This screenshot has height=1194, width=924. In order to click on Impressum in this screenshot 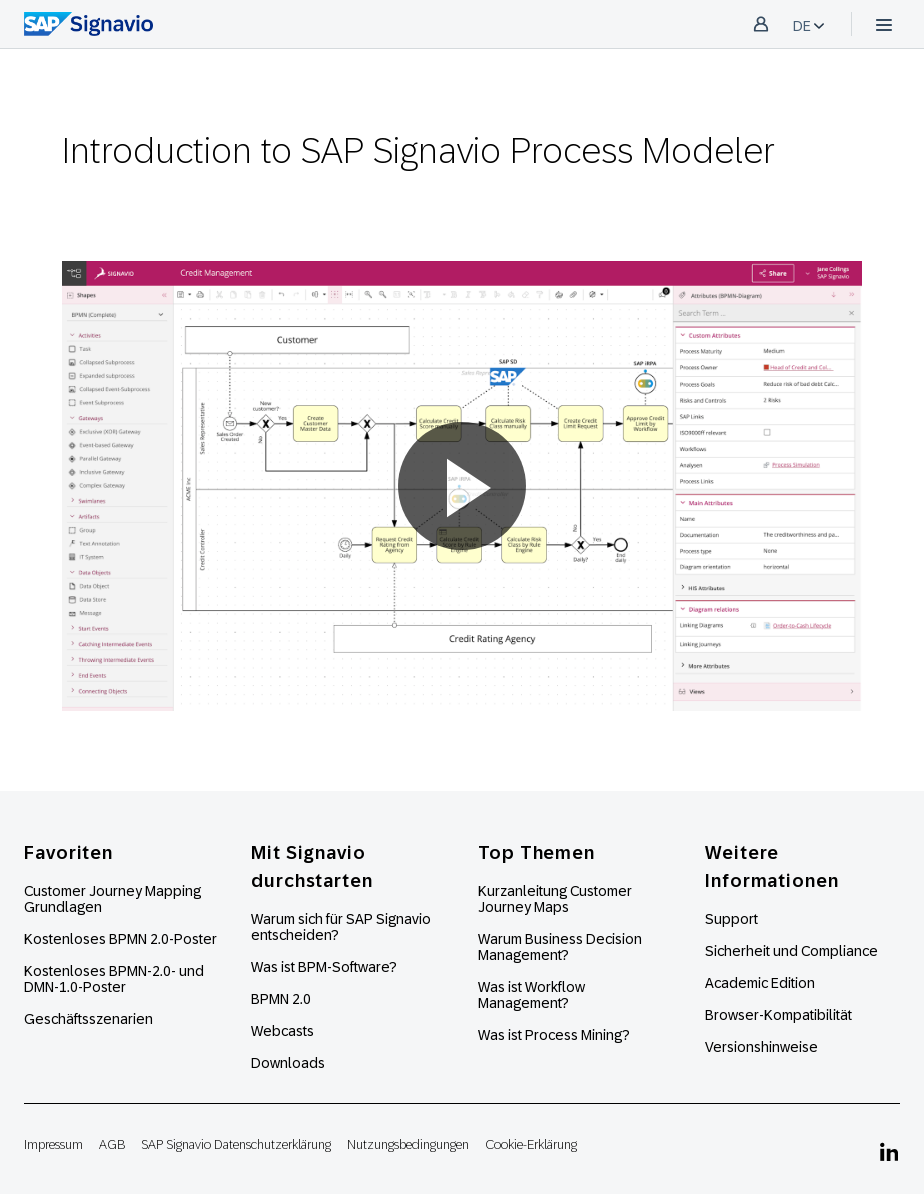, I will do `click(53, 1144)`.